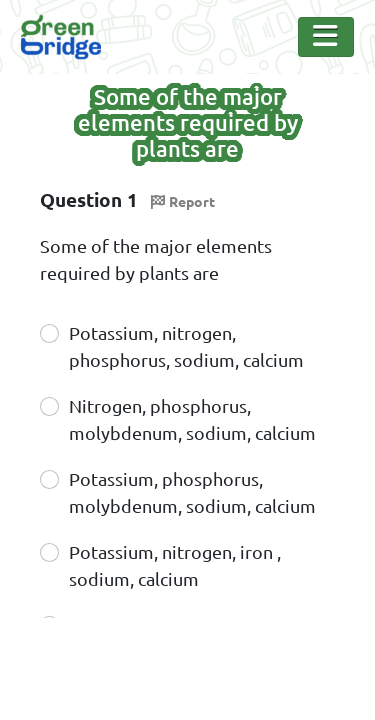  What do you see at coordinates (326, 37) in the screenshot?
I see `[Toggle Navigation]` at bounding box center [326, 37].